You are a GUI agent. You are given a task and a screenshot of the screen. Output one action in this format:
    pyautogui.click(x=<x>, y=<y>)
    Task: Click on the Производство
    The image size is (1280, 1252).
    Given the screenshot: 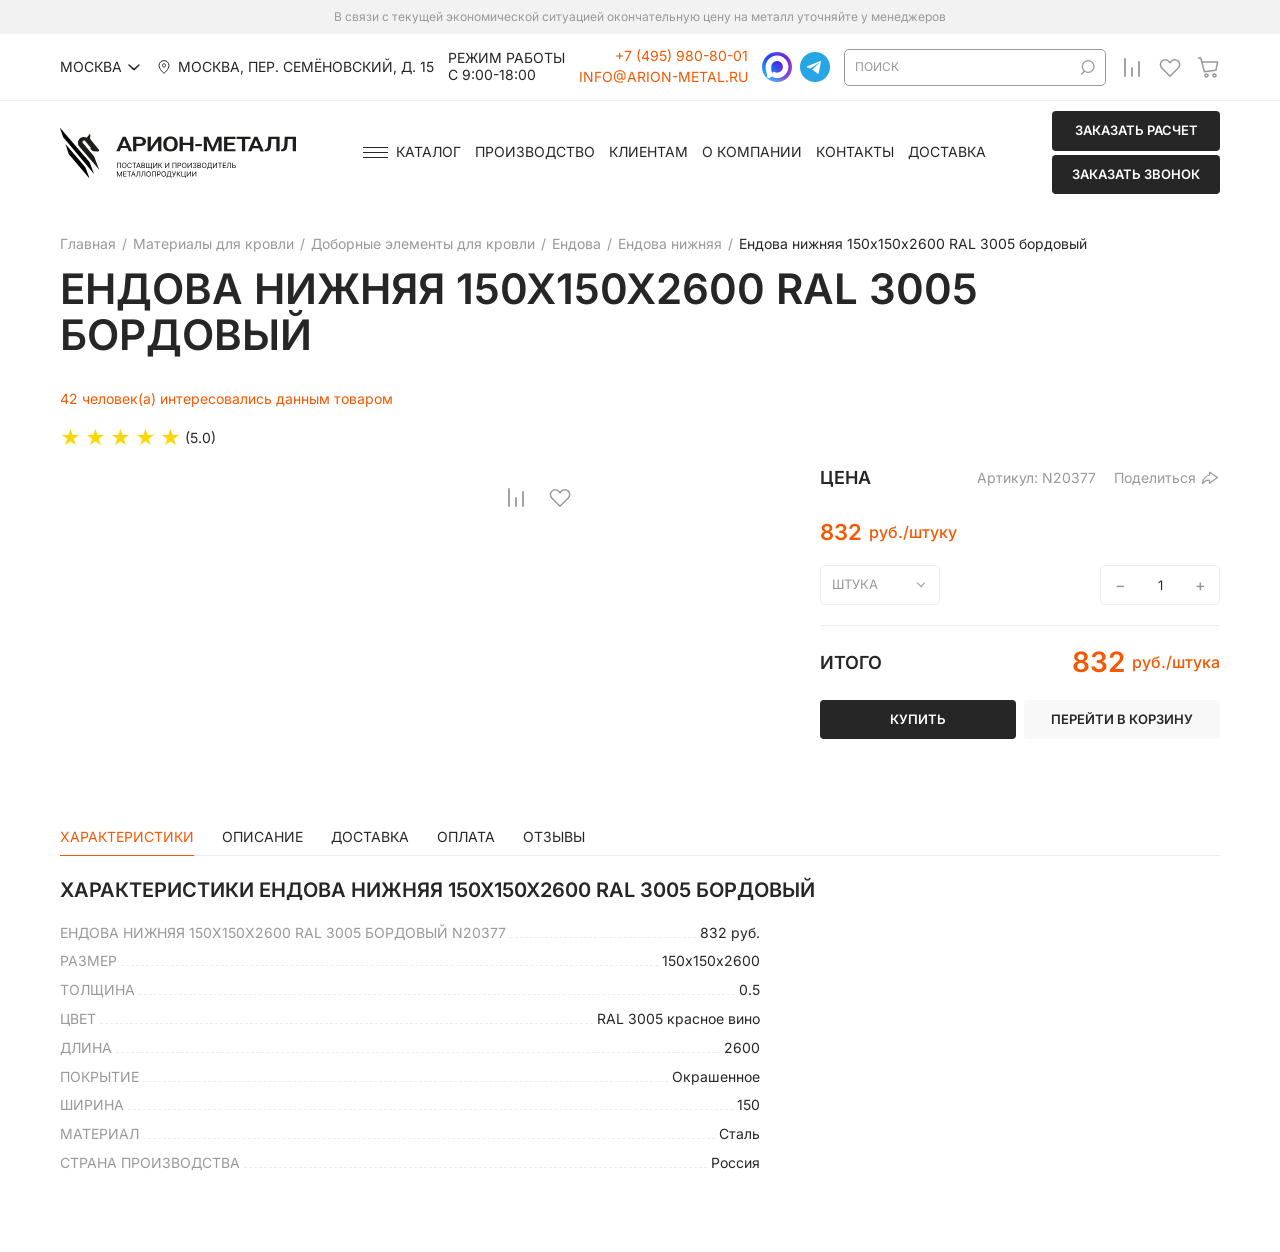 What is the action you would take?
    pyautogui.click(x=535, y=152)
    